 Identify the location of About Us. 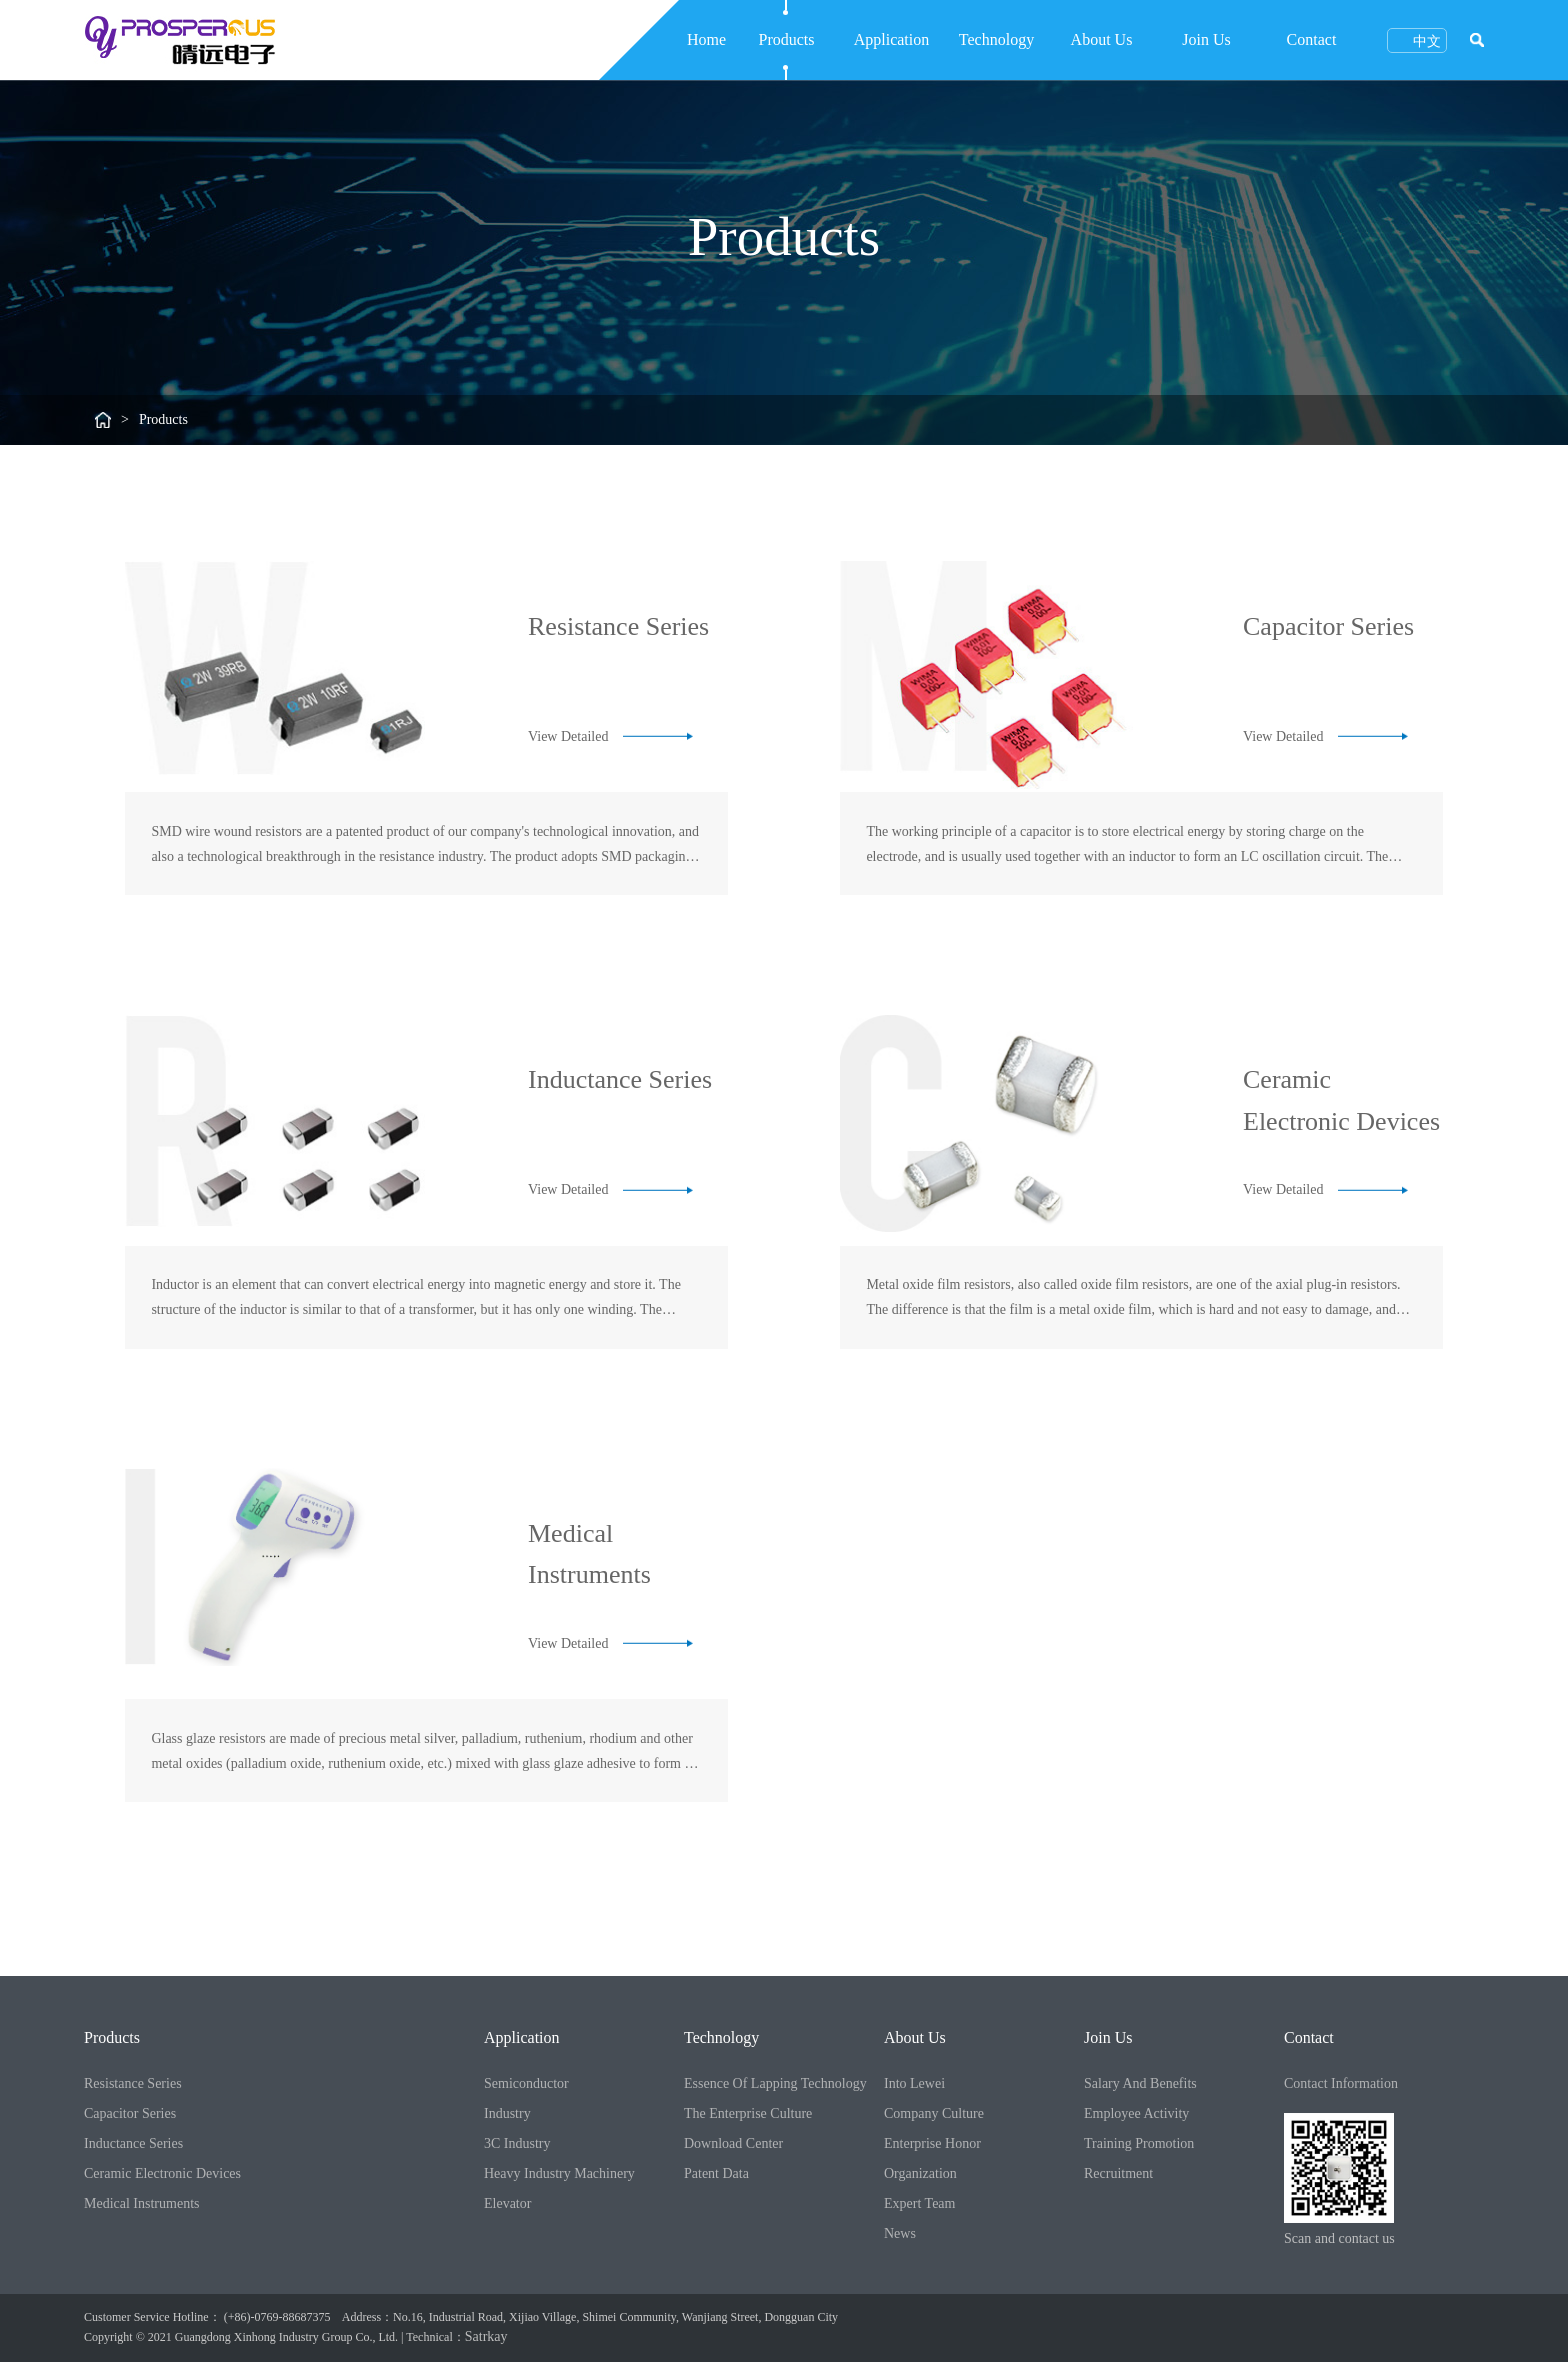
(1102, 39).